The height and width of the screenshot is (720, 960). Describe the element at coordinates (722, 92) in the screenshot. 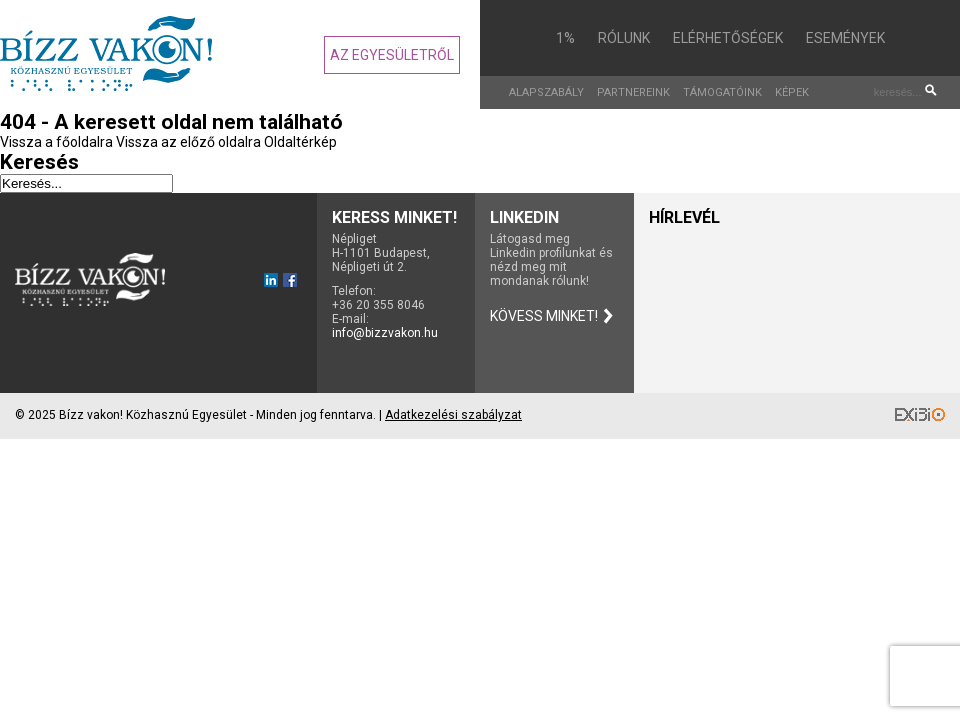

I see `Támogatóink` at that location.